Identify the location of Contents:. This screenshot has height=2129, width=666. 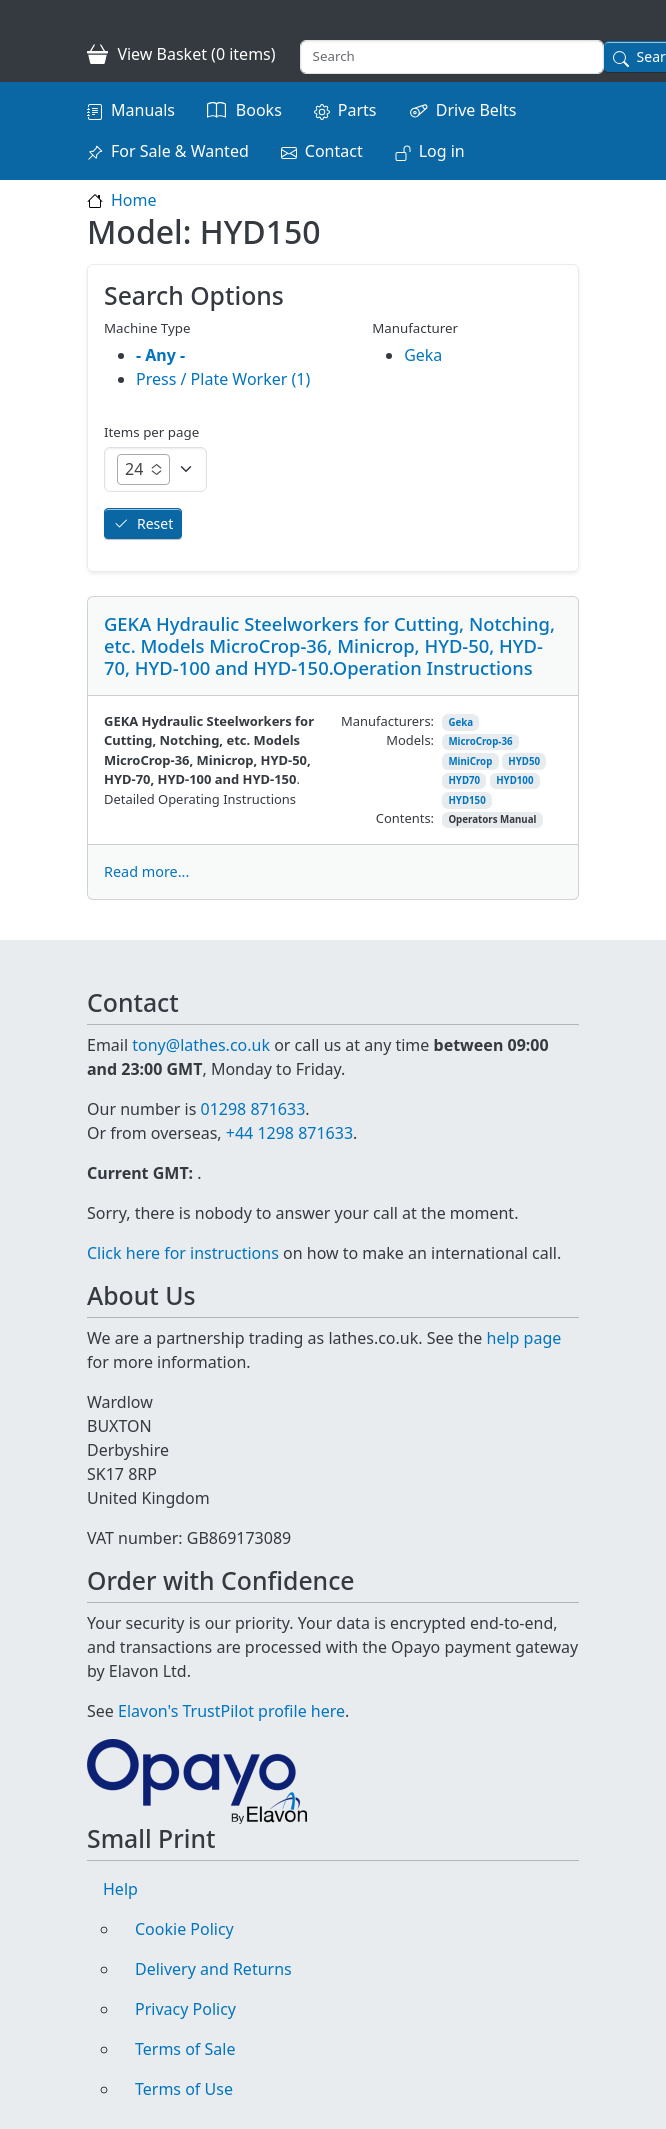
(405, 818).